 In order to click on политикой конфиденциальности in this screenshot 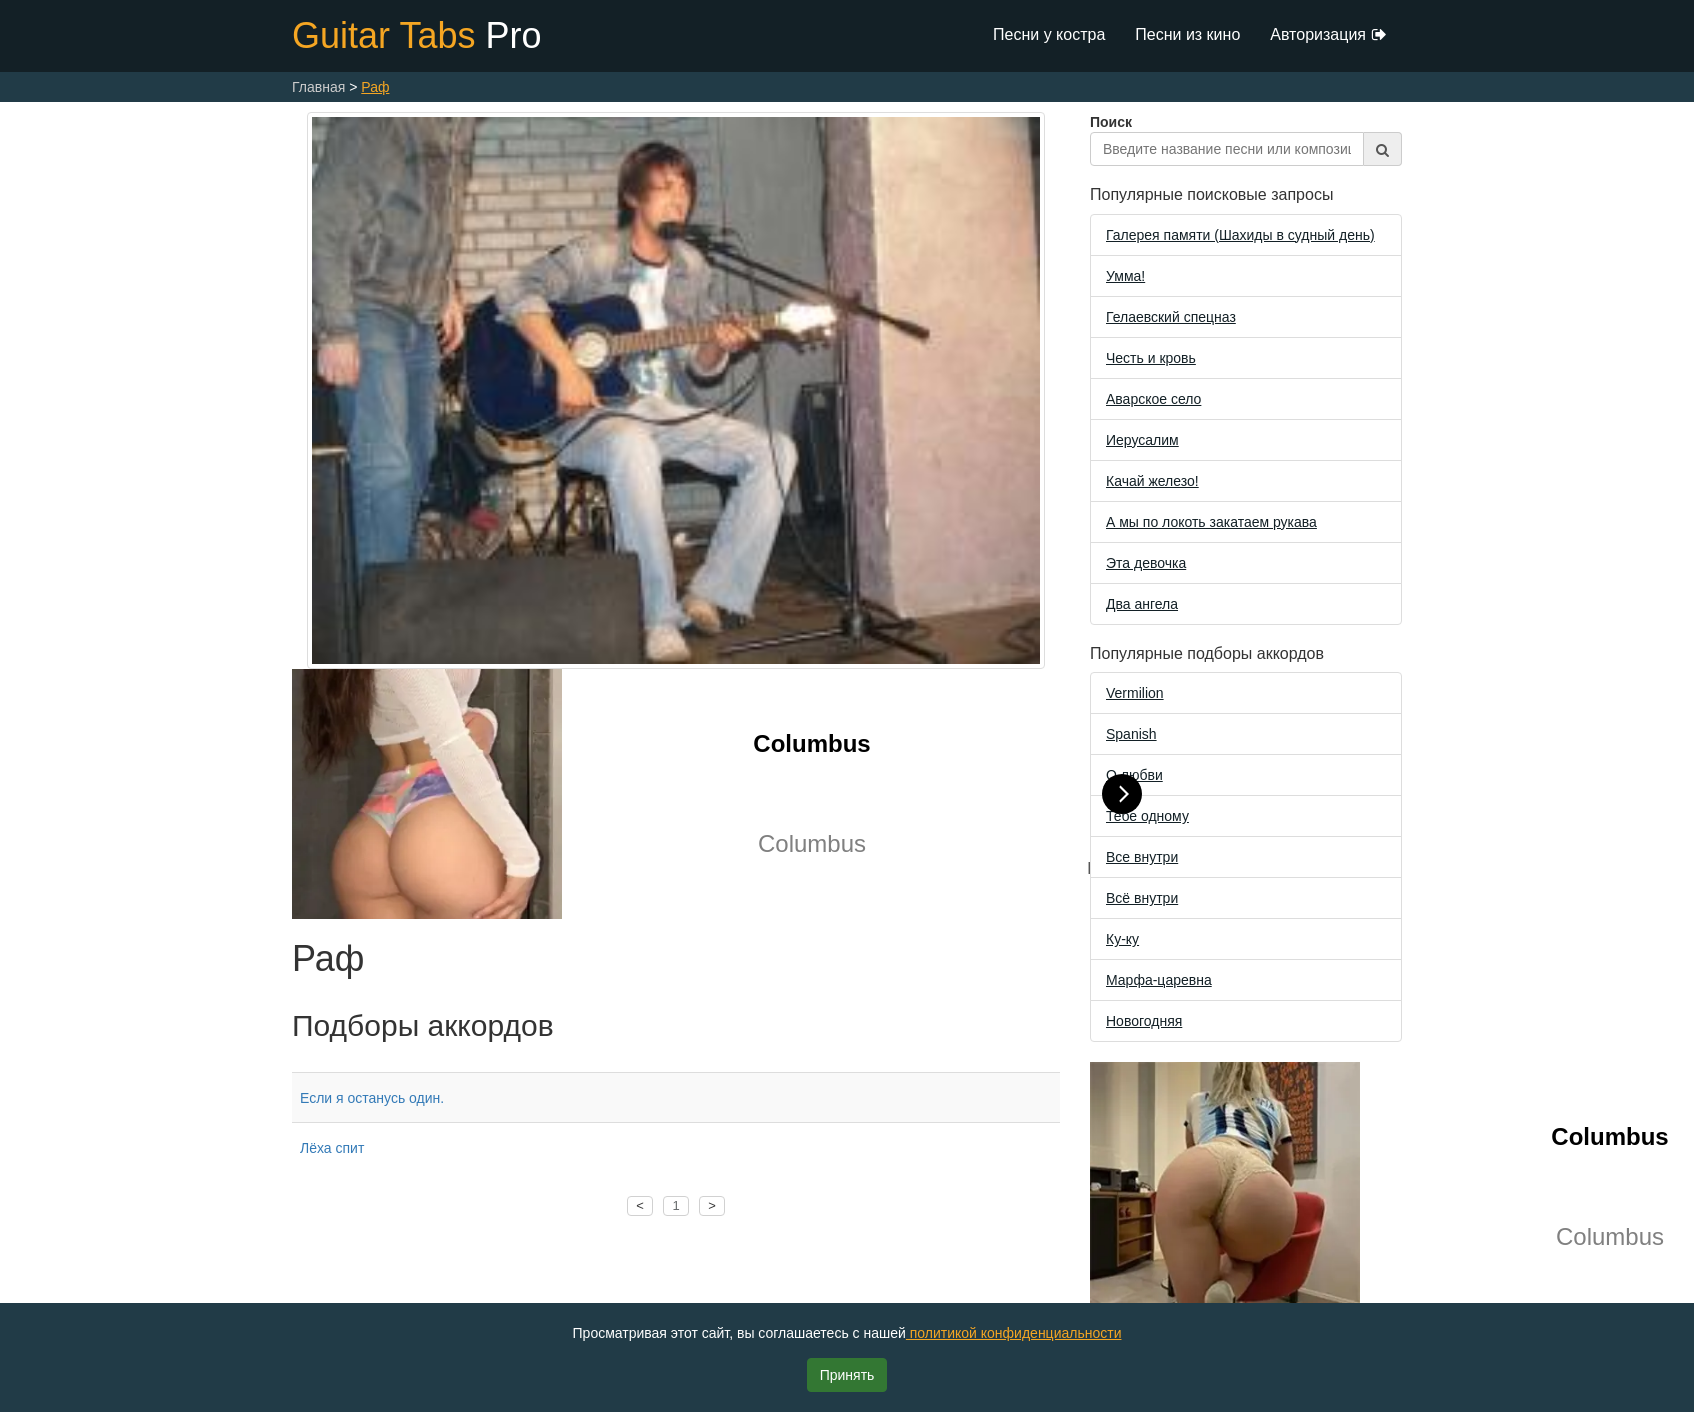, I will do `click(1014, 1333)`.